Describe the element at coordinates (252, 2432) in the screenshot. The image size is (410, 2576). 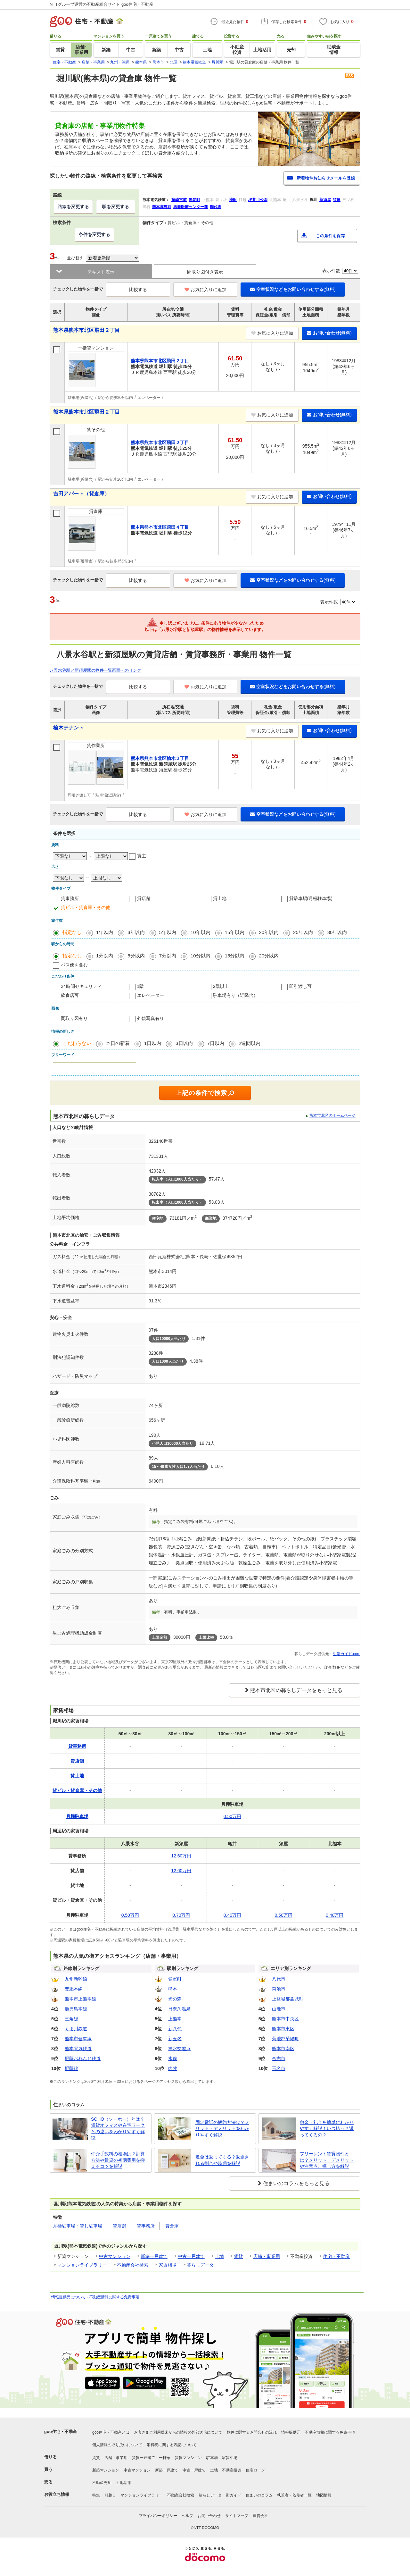
I see `物件に関するお問合せの流れ` at that location.